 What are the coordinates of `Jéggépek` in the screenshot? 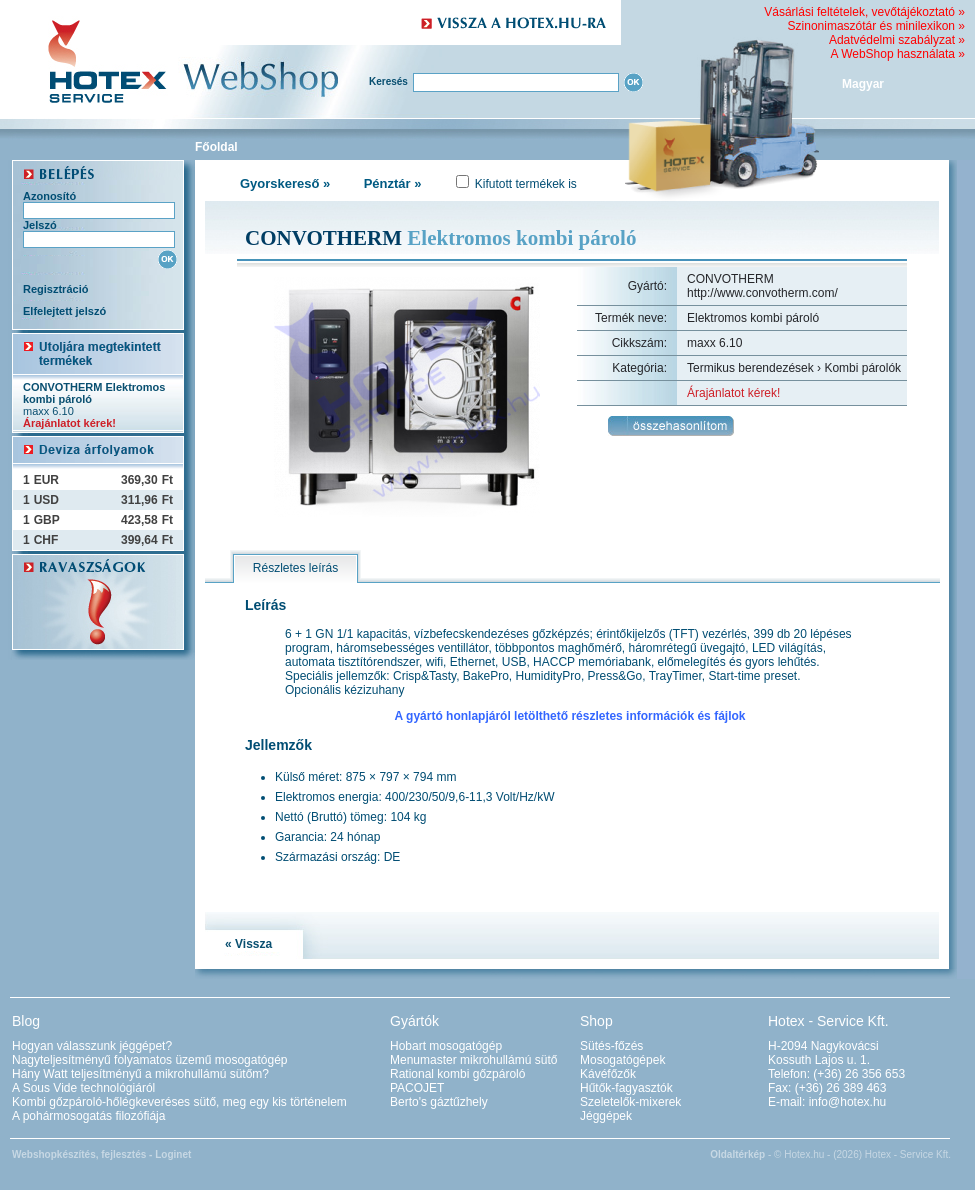 It's located at (606, 1116).